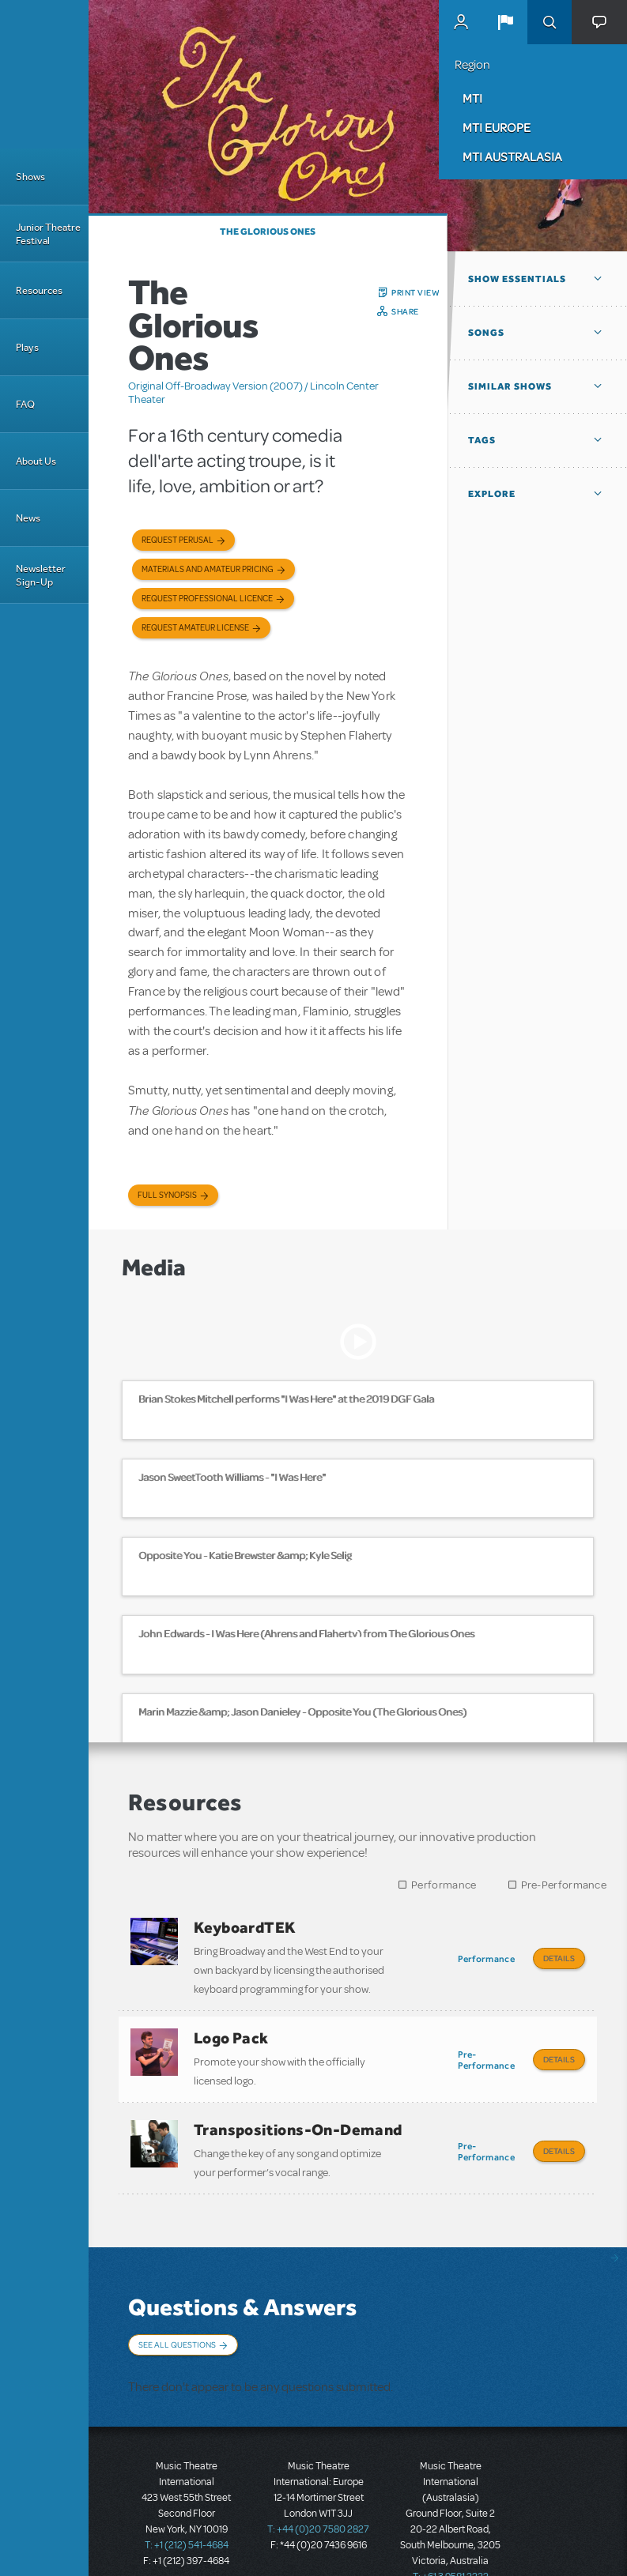 Image resolution: width=627 pixels, height=2576 pixels. I want to click on KeyboardTEK, so click(245, 1927).